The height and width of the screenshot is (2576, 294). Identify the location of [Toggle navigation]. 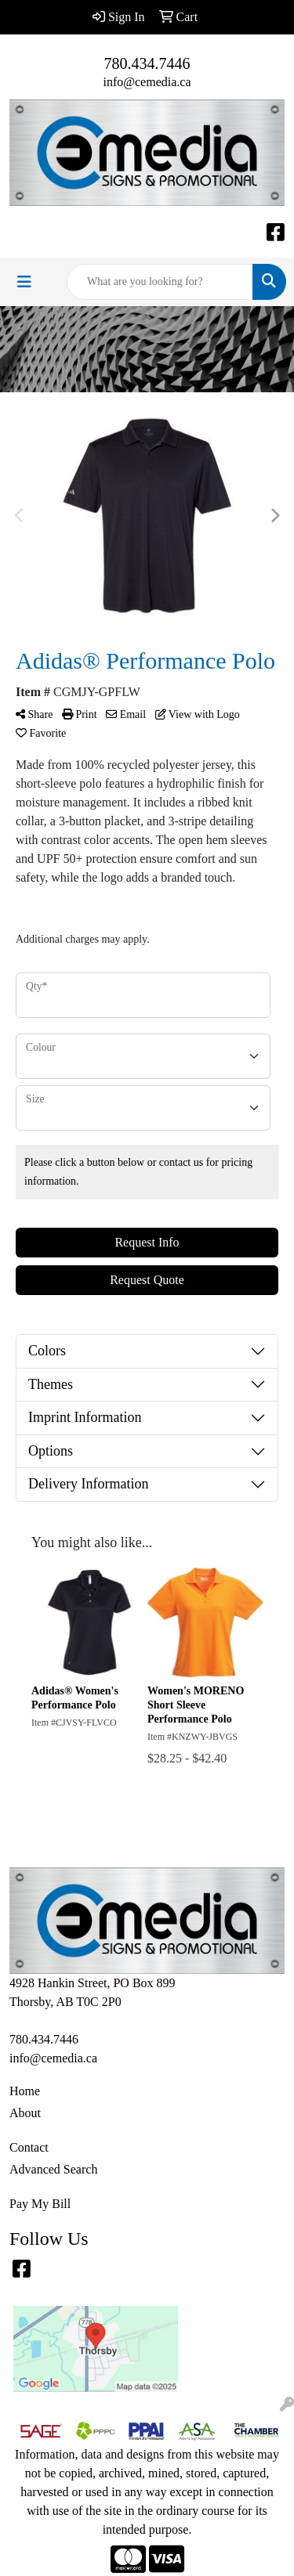
(24, 282).